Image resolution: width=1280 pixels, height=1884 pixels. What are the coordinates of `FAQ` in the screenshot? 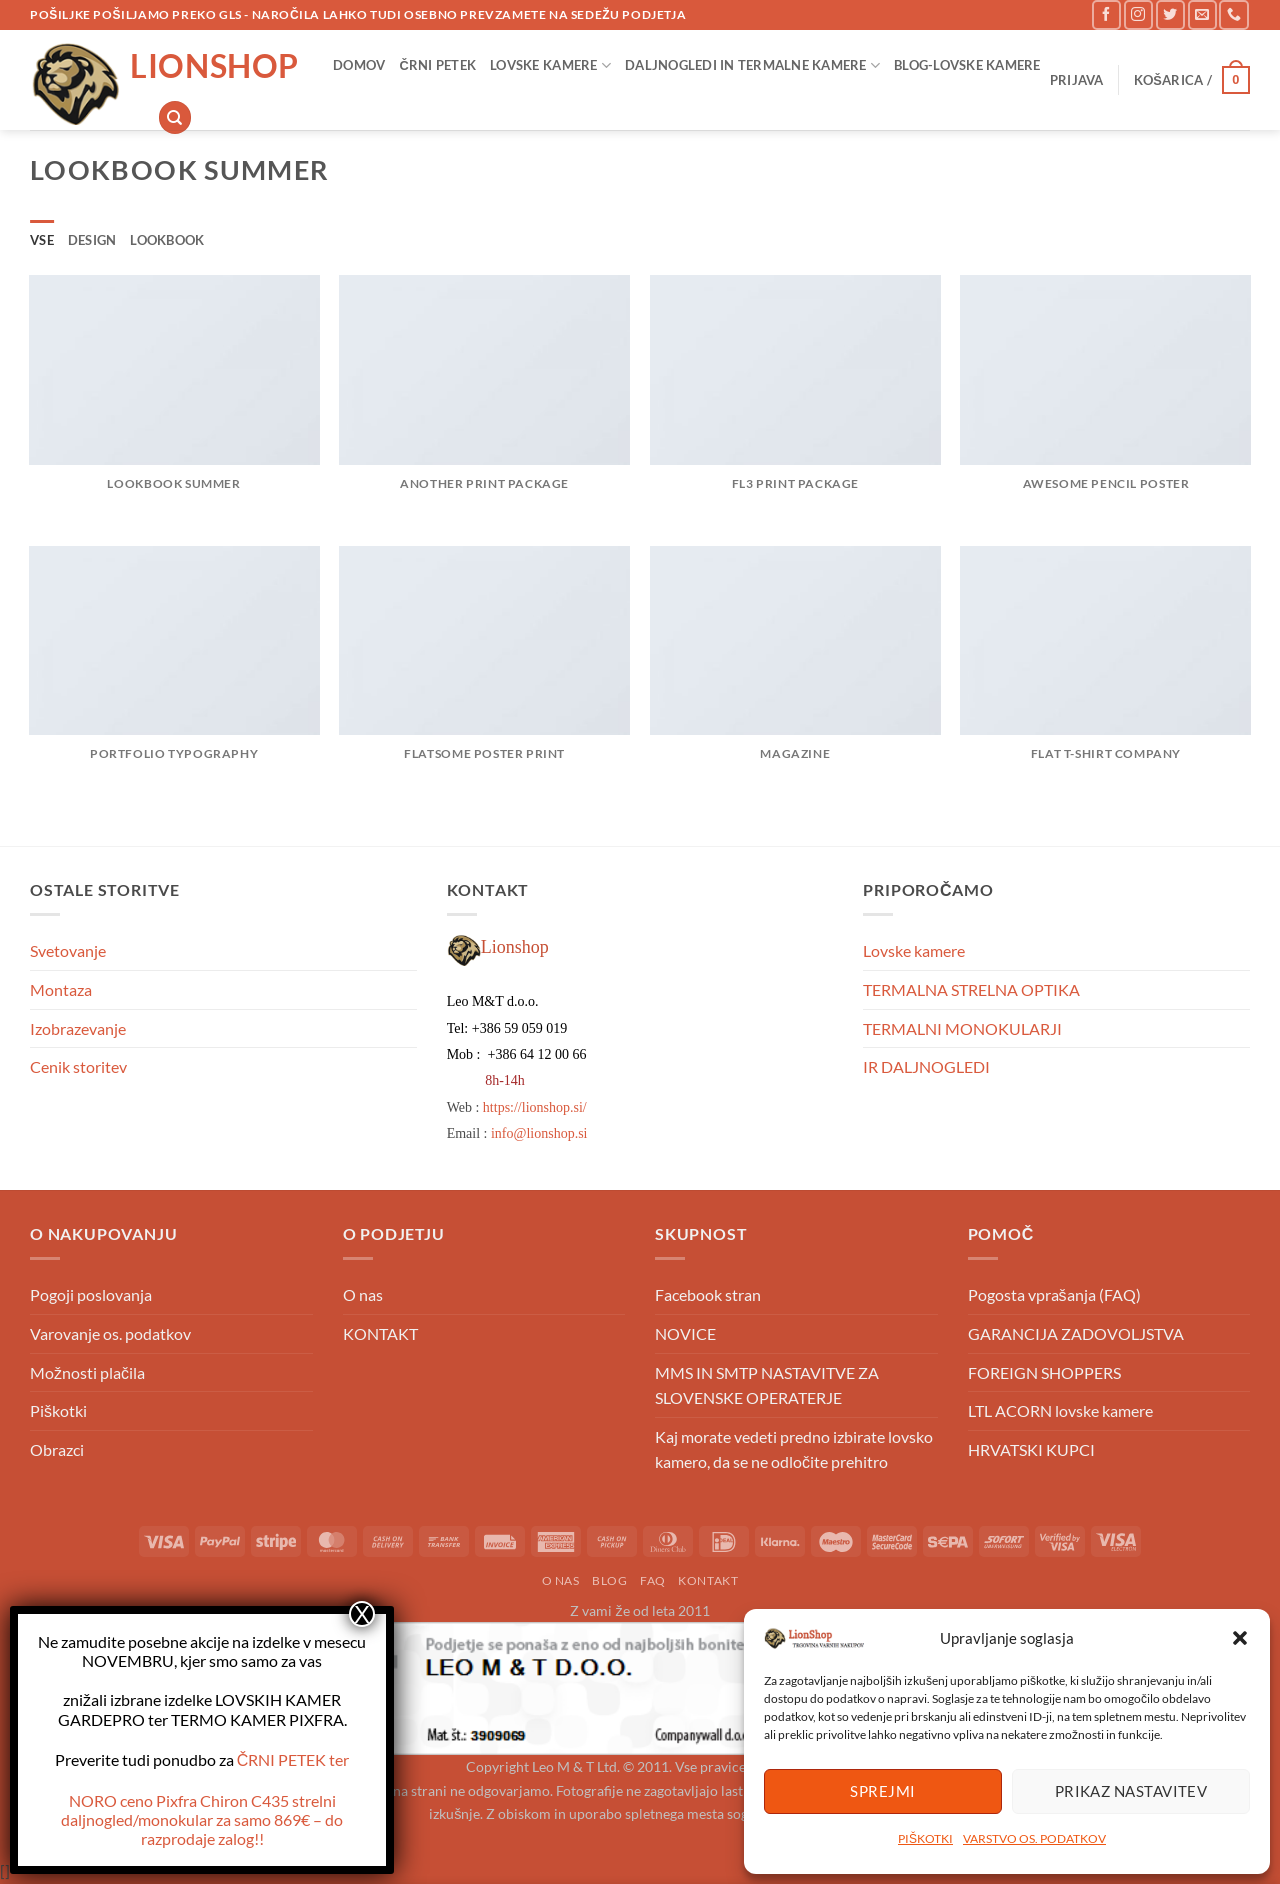 It's located at (653, 1580).